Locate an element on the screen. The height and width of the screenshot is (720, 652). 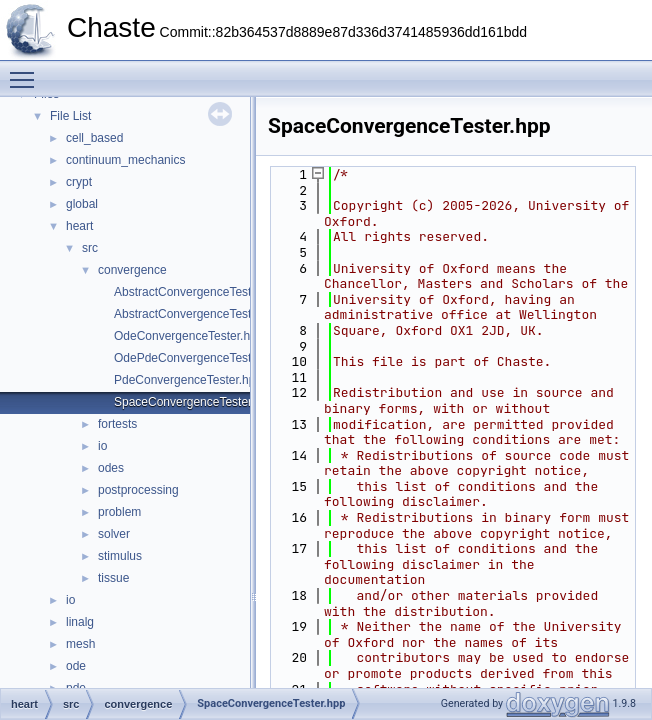
AbstractConvergenceTester.cpp is located at coordinates (199, 292).